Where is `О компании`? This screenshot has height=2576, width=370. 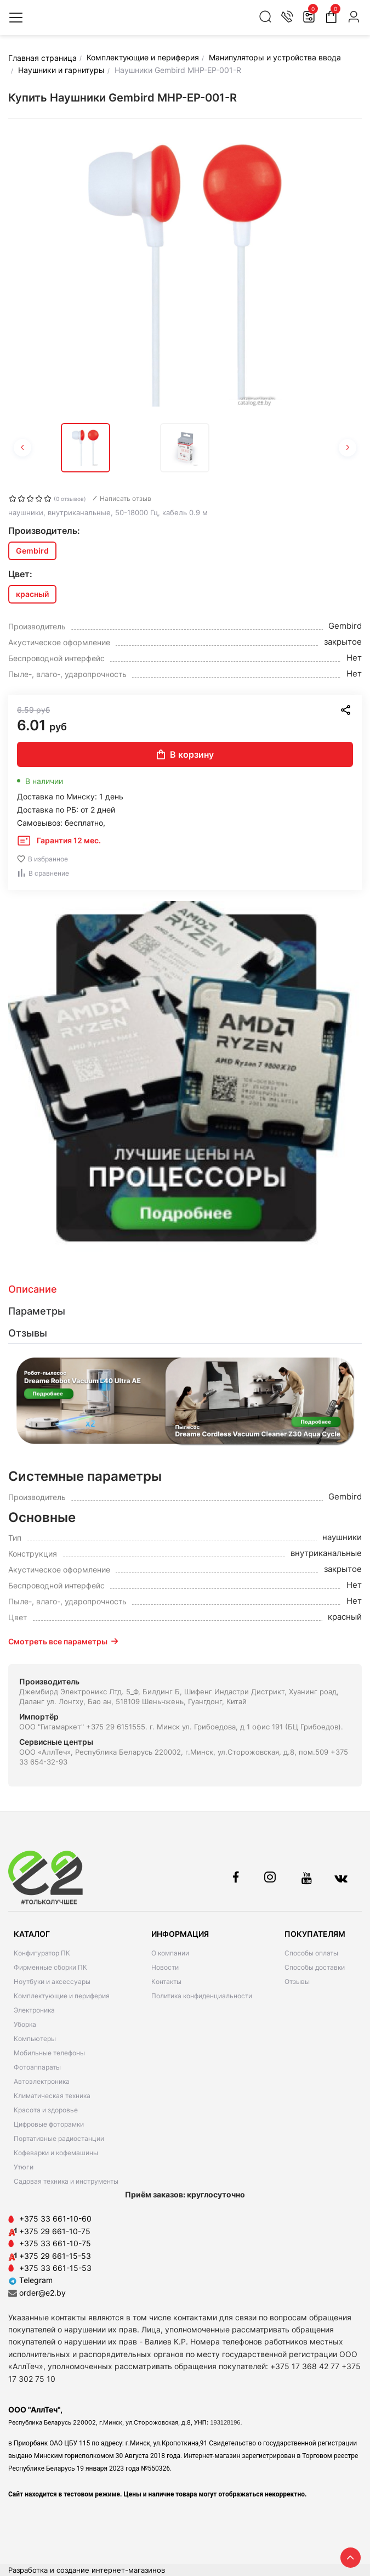 О компании is located at coordinates (170, 1953).